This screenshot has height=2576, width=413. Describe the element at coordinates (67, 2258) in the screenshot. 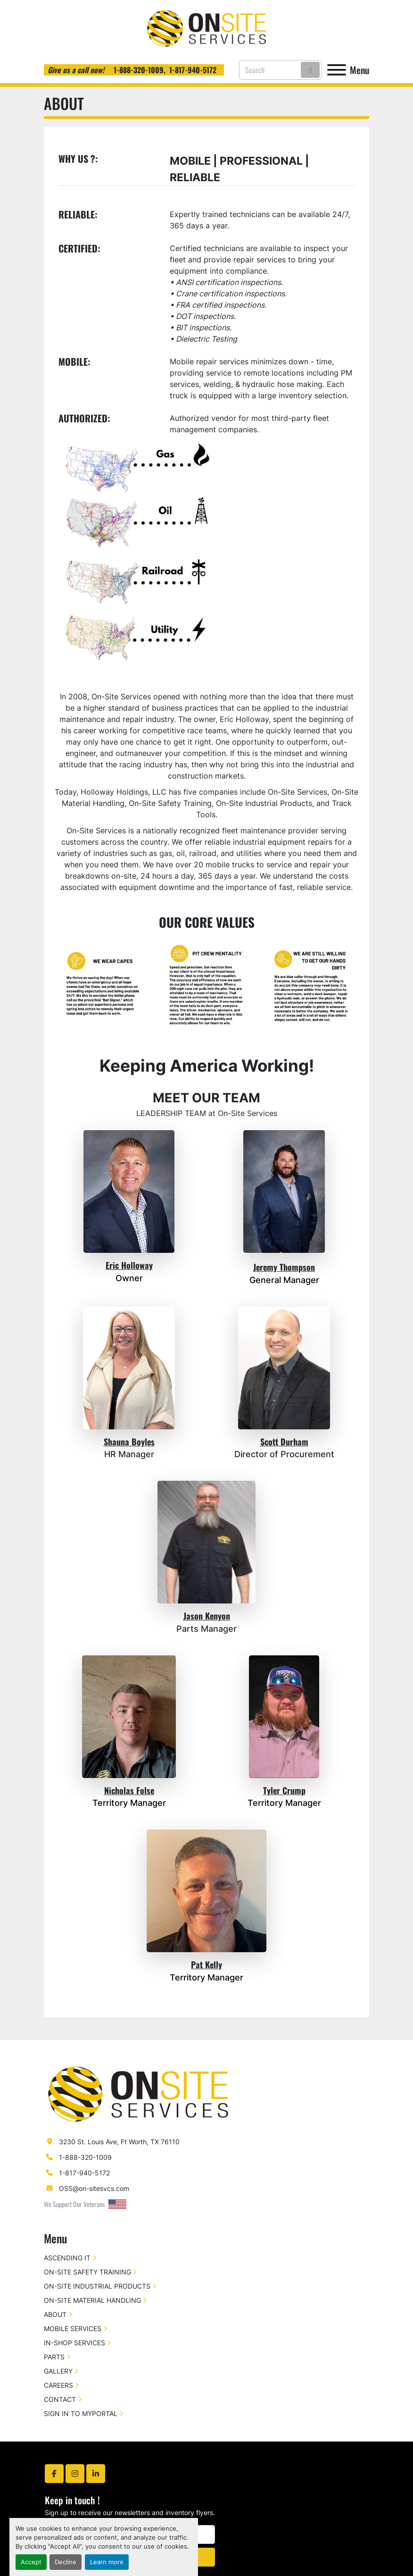

I see `ASCENDING IT` at that location.